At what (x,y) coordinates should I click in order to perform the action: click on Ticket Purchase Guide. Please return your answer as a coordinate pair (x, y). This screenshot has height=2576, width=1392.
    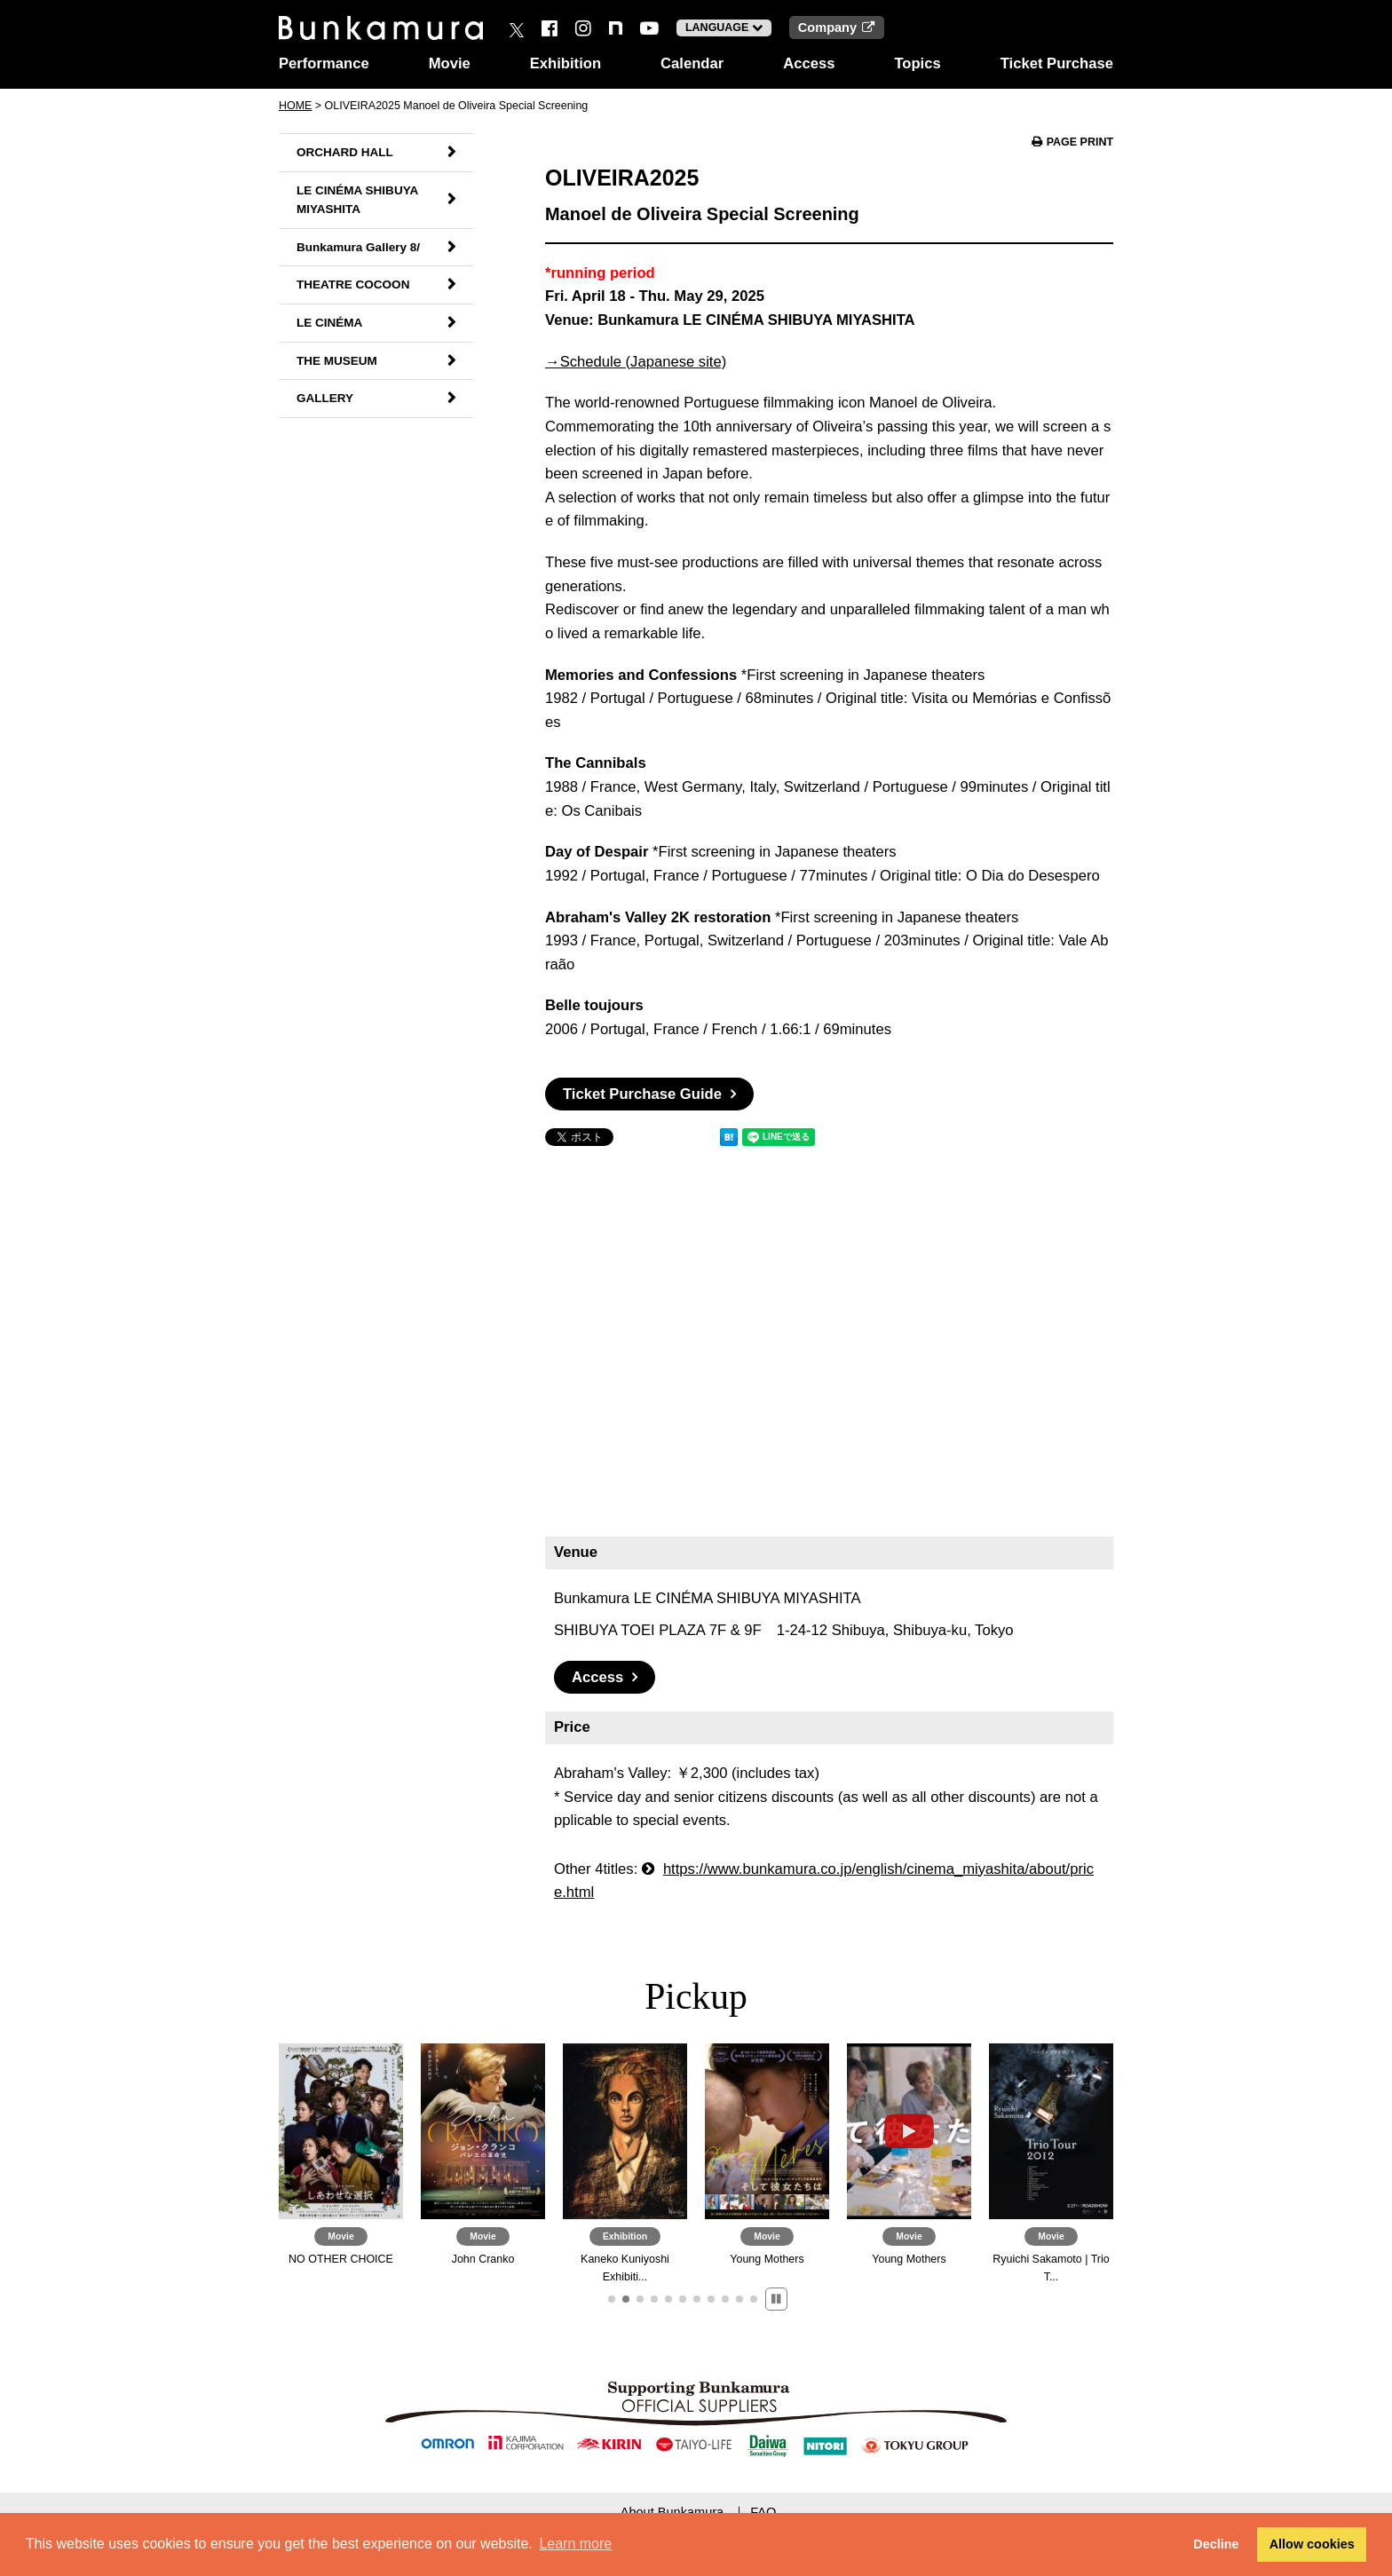
    Looking at the image, I should click on (642, 1094).